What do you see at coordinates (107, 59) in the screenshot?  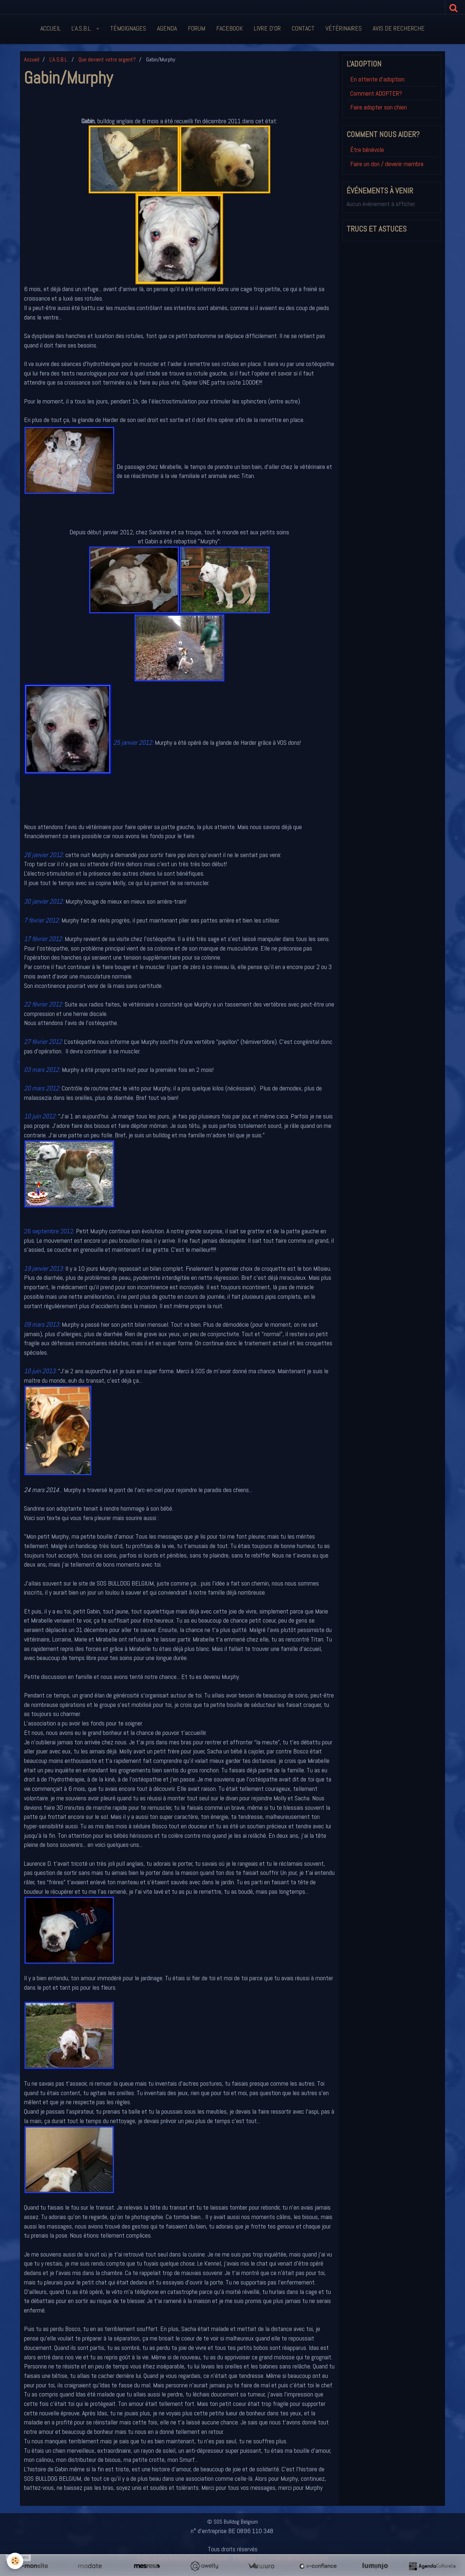 I see `Que devient votre argent?` at bounding box center [107, 59].